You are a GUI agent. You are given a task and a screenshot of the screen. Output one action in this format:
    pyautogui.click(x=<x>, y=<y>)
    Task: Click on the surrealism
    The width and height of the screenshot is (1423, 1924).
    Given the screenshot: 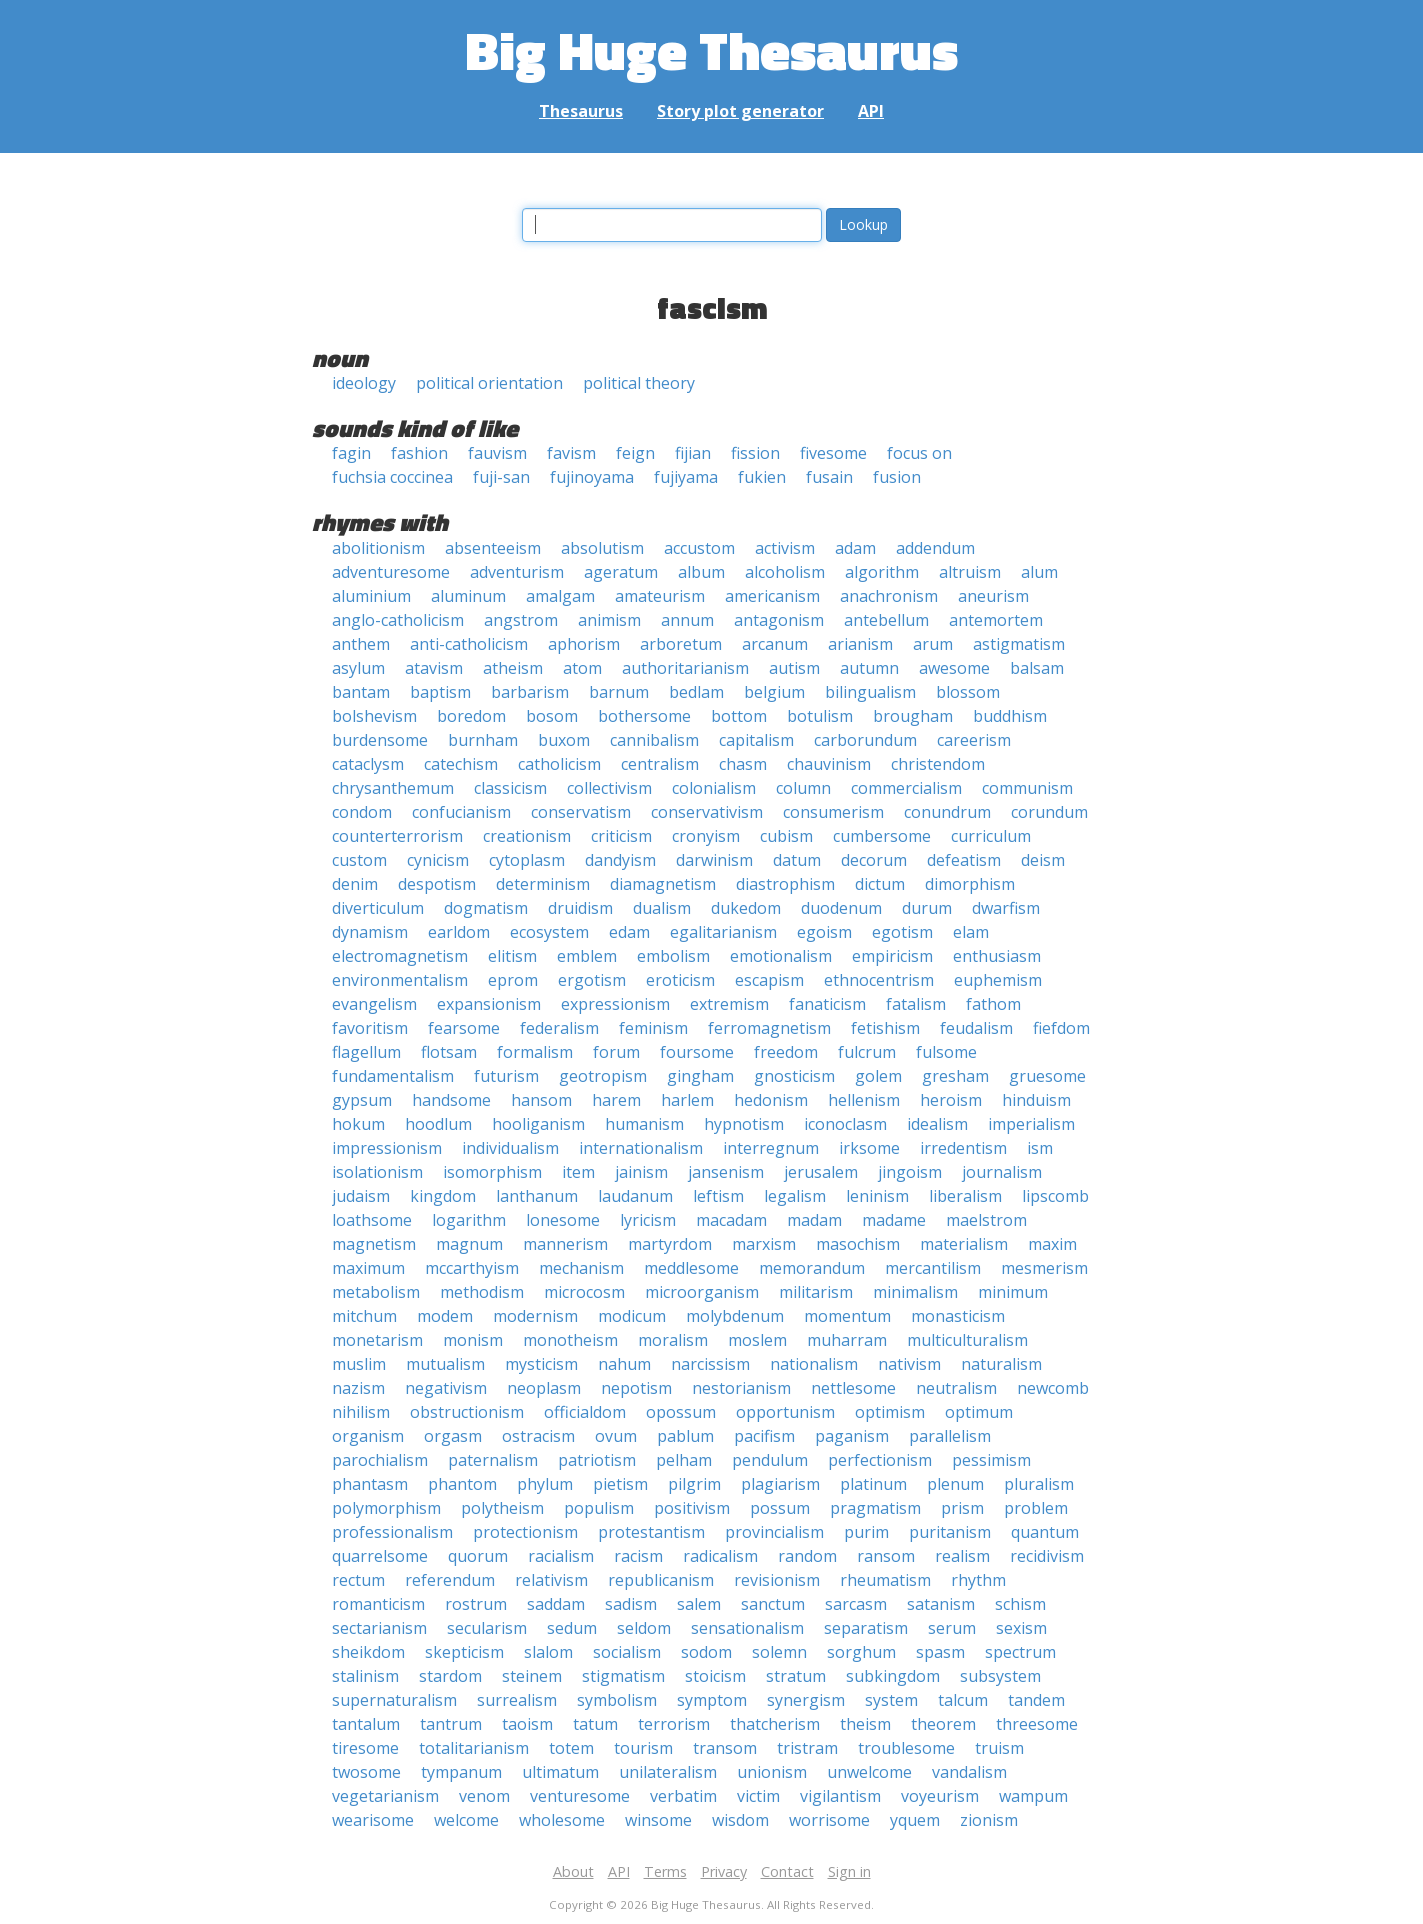 What is the action you would take?
    pyautogui.click(x=517, y=1700)
    